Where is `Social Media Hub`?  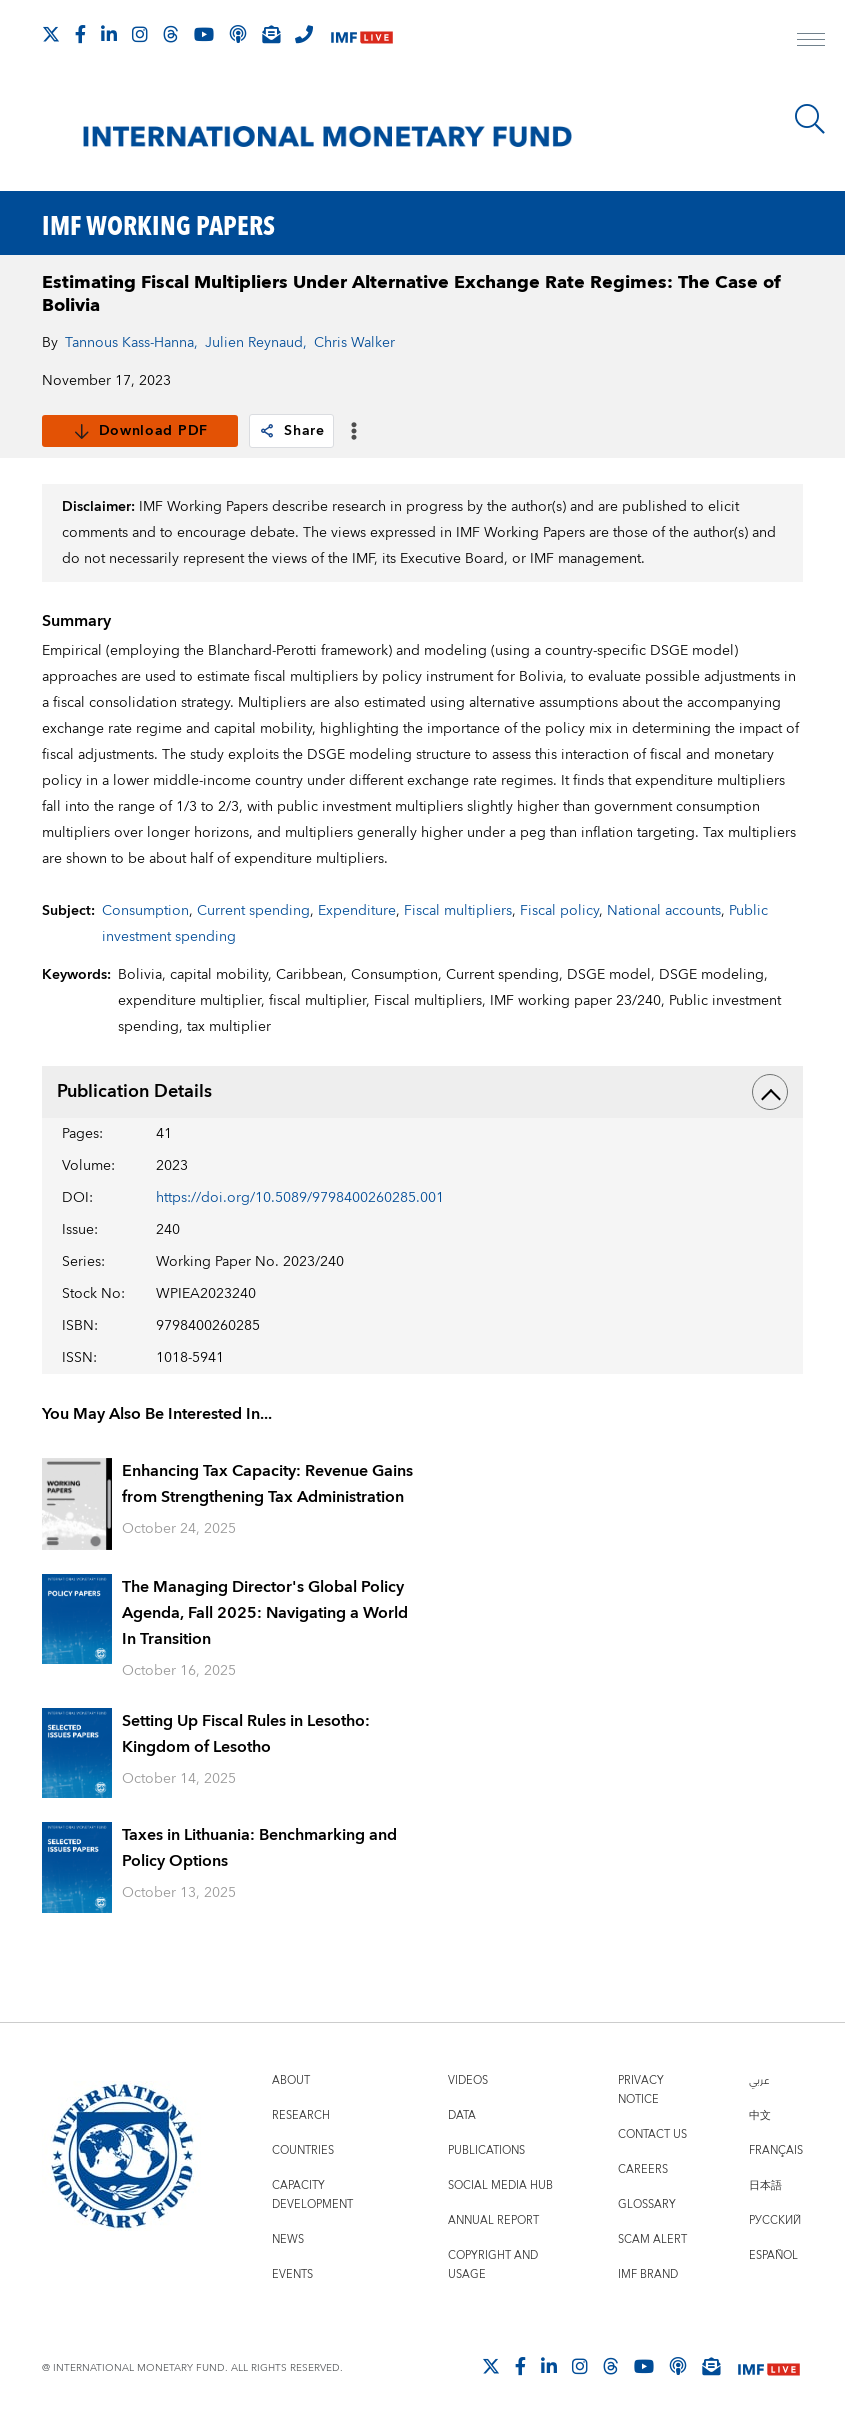
Social Media Hub is located at coordinates (500, 2185).